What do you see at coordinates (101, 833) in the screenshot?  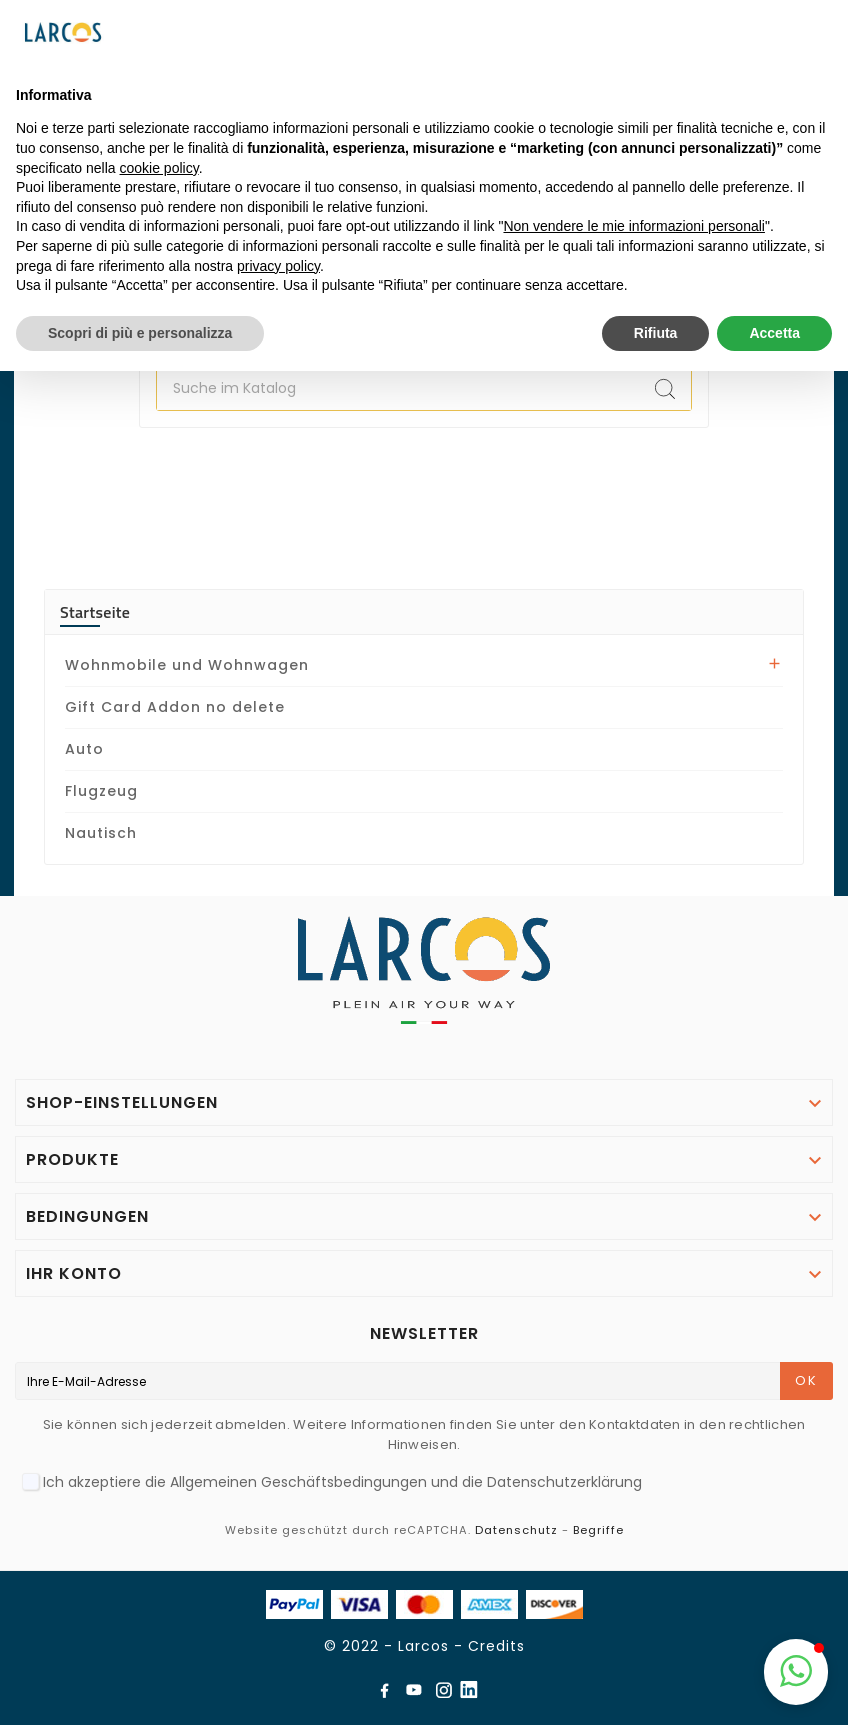 I see `Nautisch` at bounding box center [101, 833].